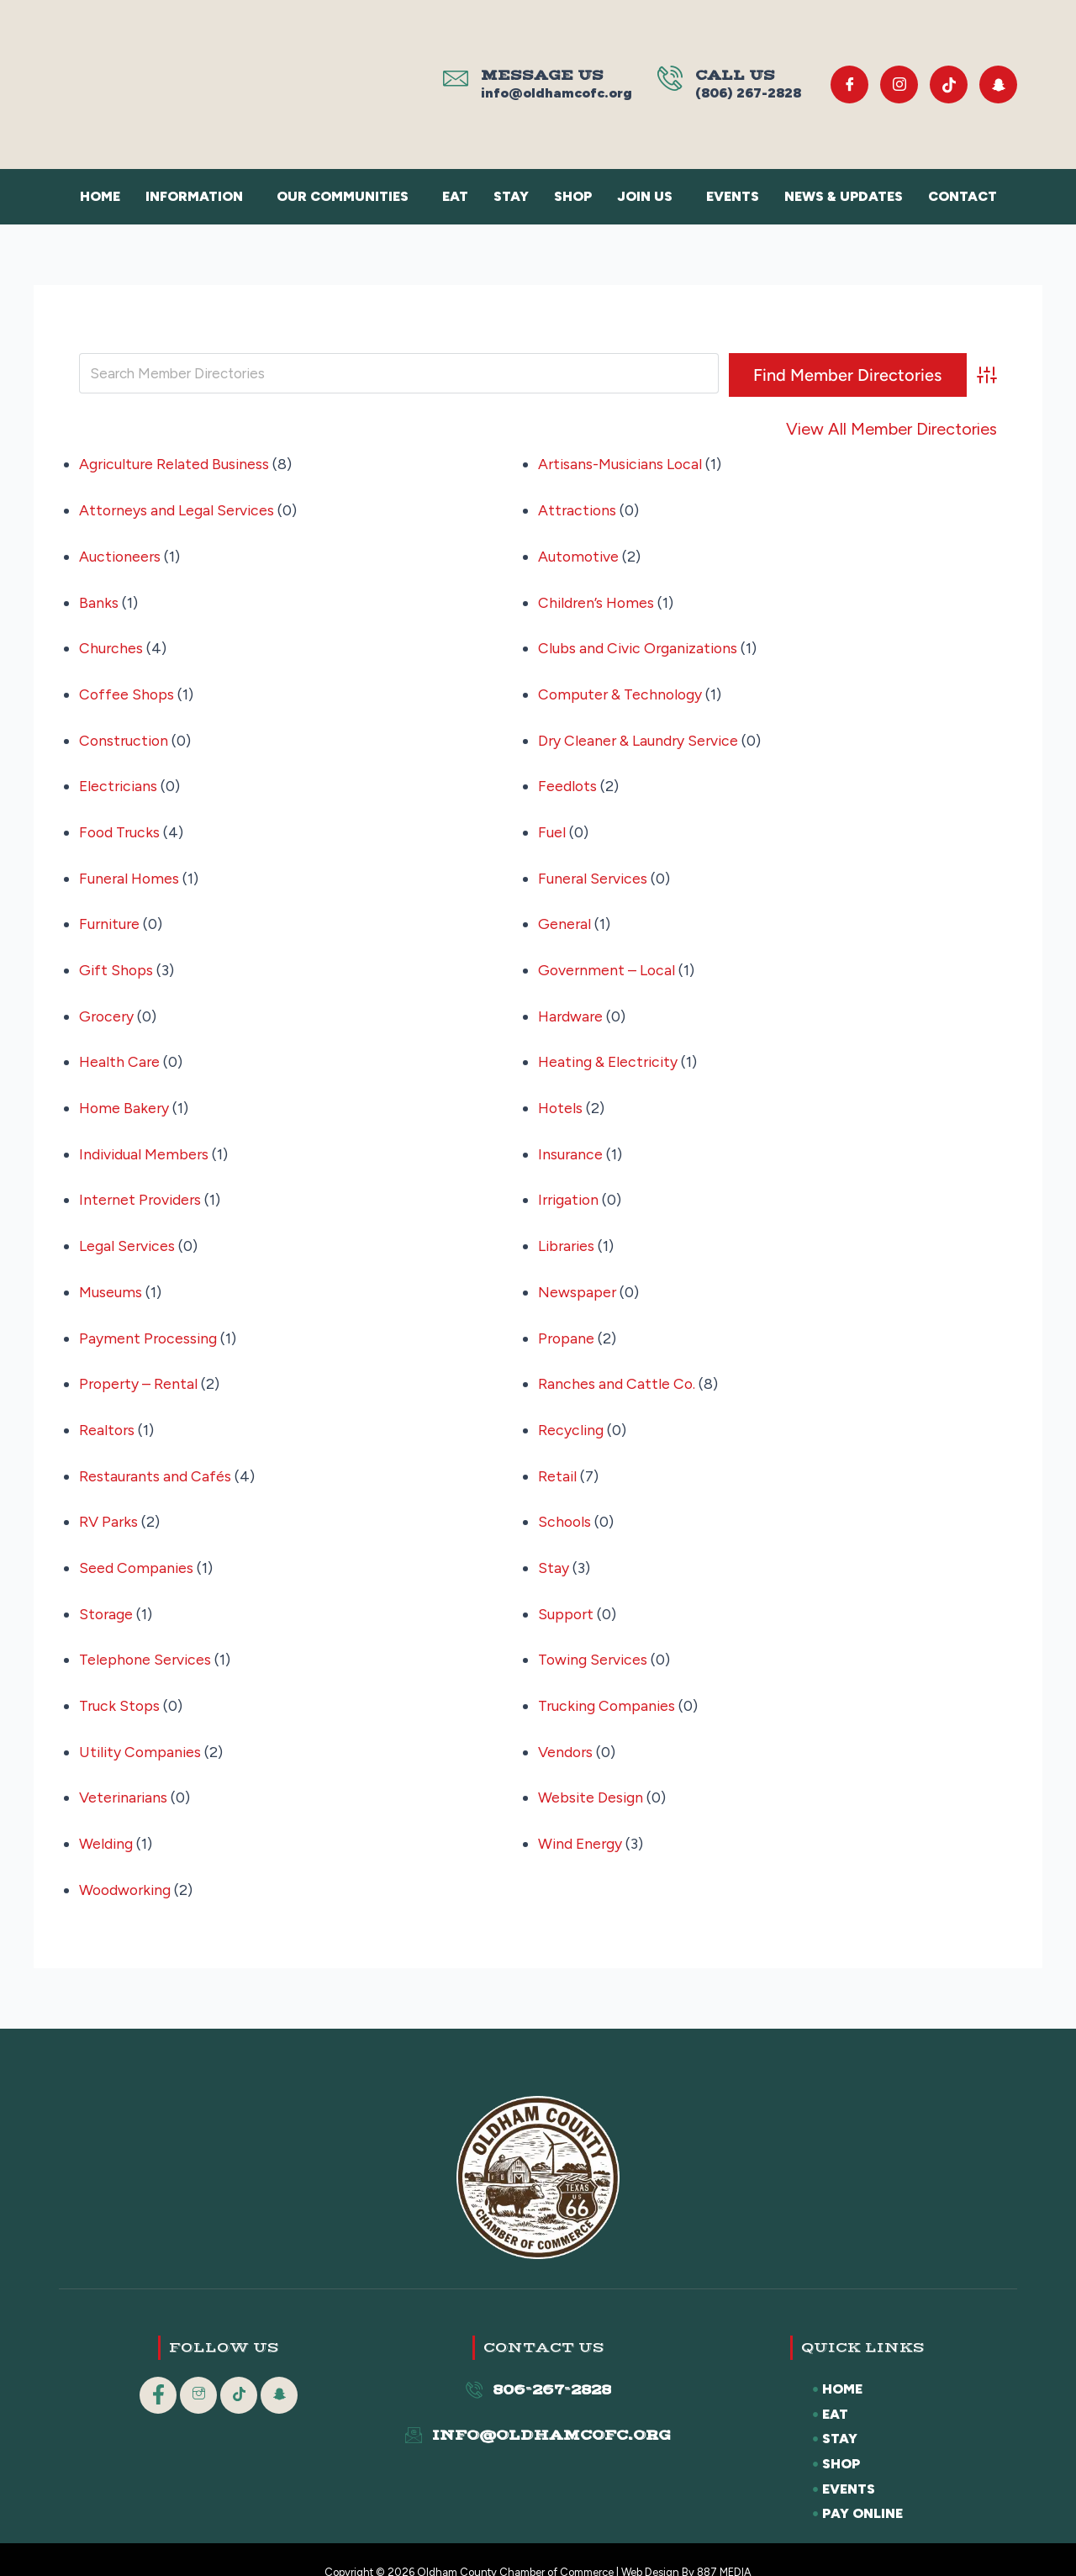 The image size is (1076, 2576). Describe the element at coordinates (155, 1457) in the screenshot. I see `Restaurants and Cafés` at that location.